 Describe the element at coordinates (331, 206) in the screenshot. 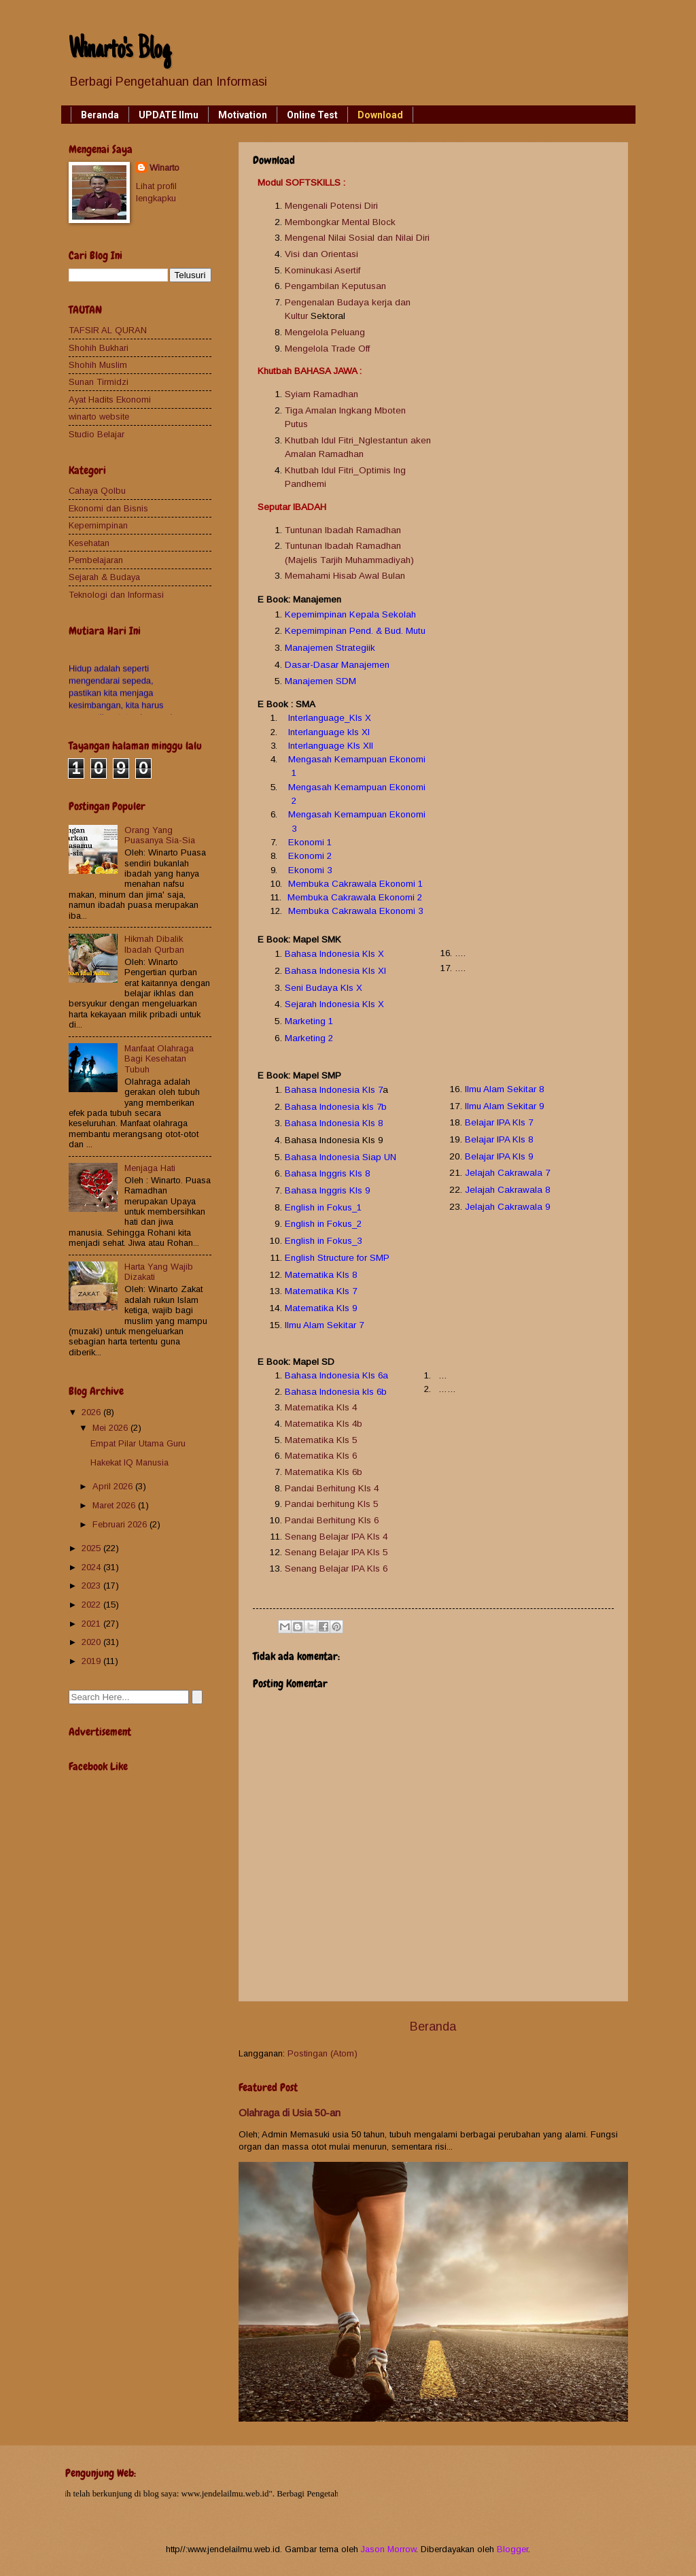

I see `Mengenali Potensi Diri` at that location.